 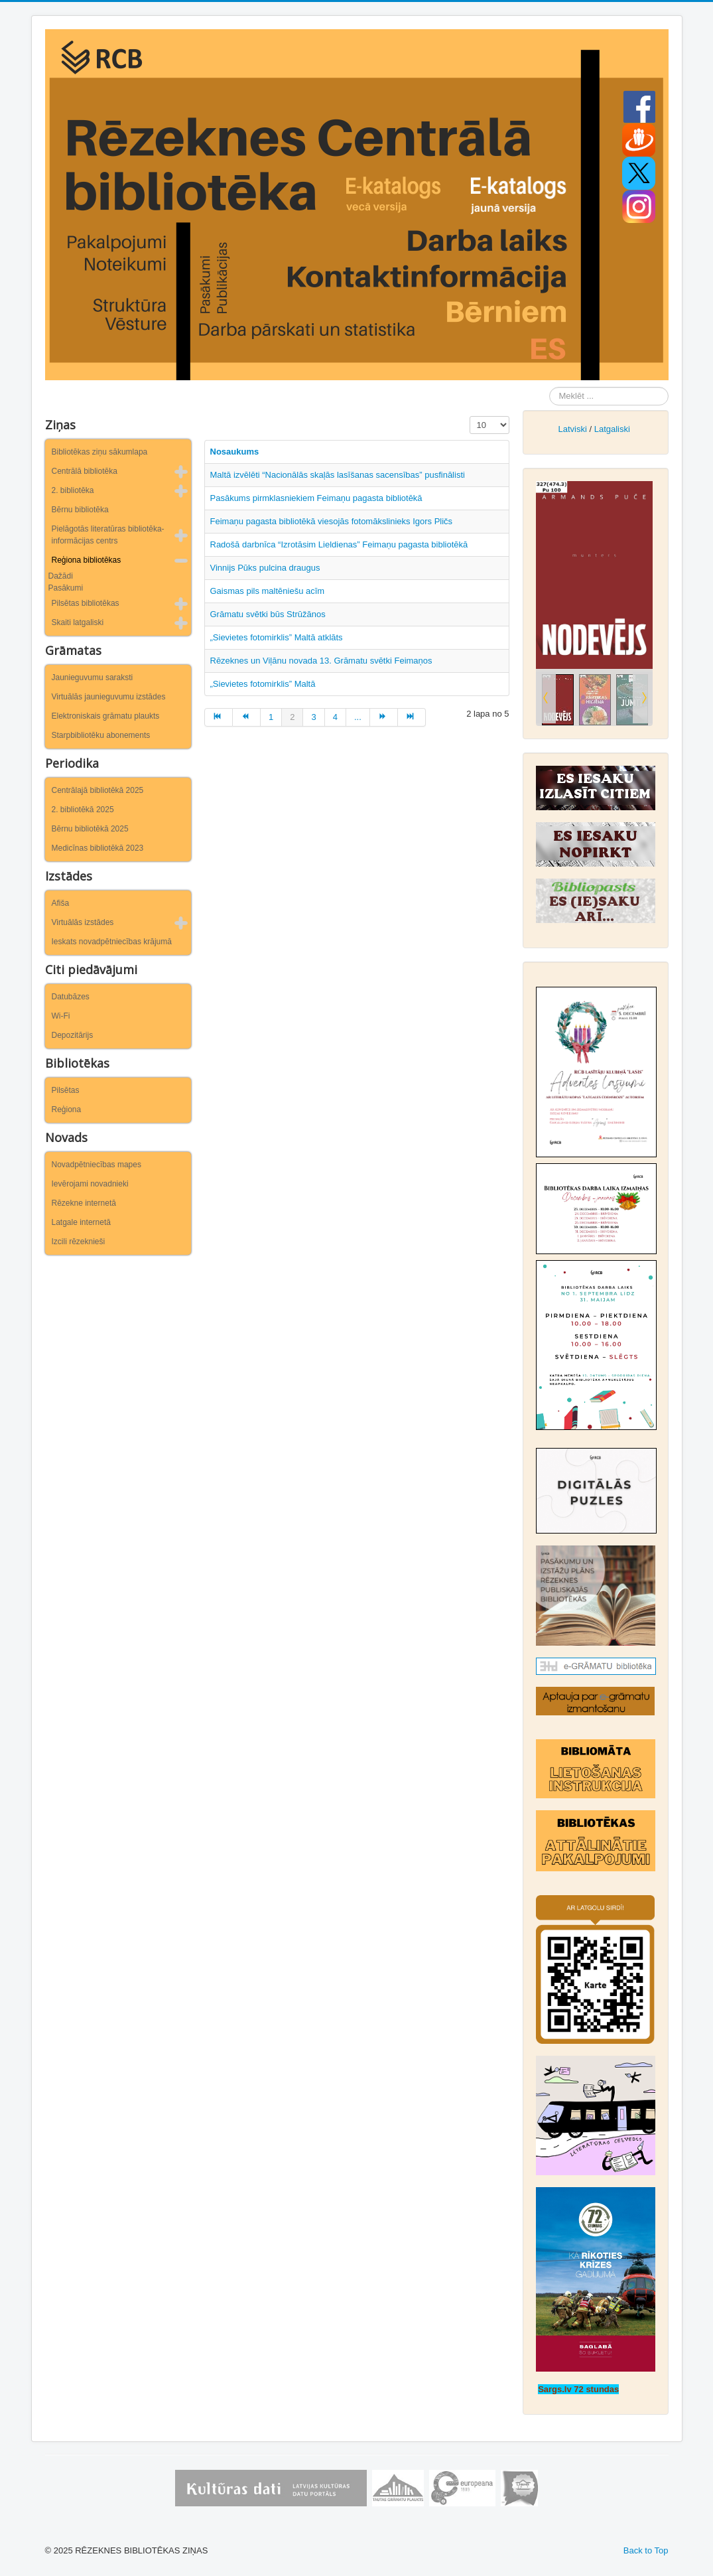 I want to click on Rēzekne internetā, so click(x=84, y=1203).